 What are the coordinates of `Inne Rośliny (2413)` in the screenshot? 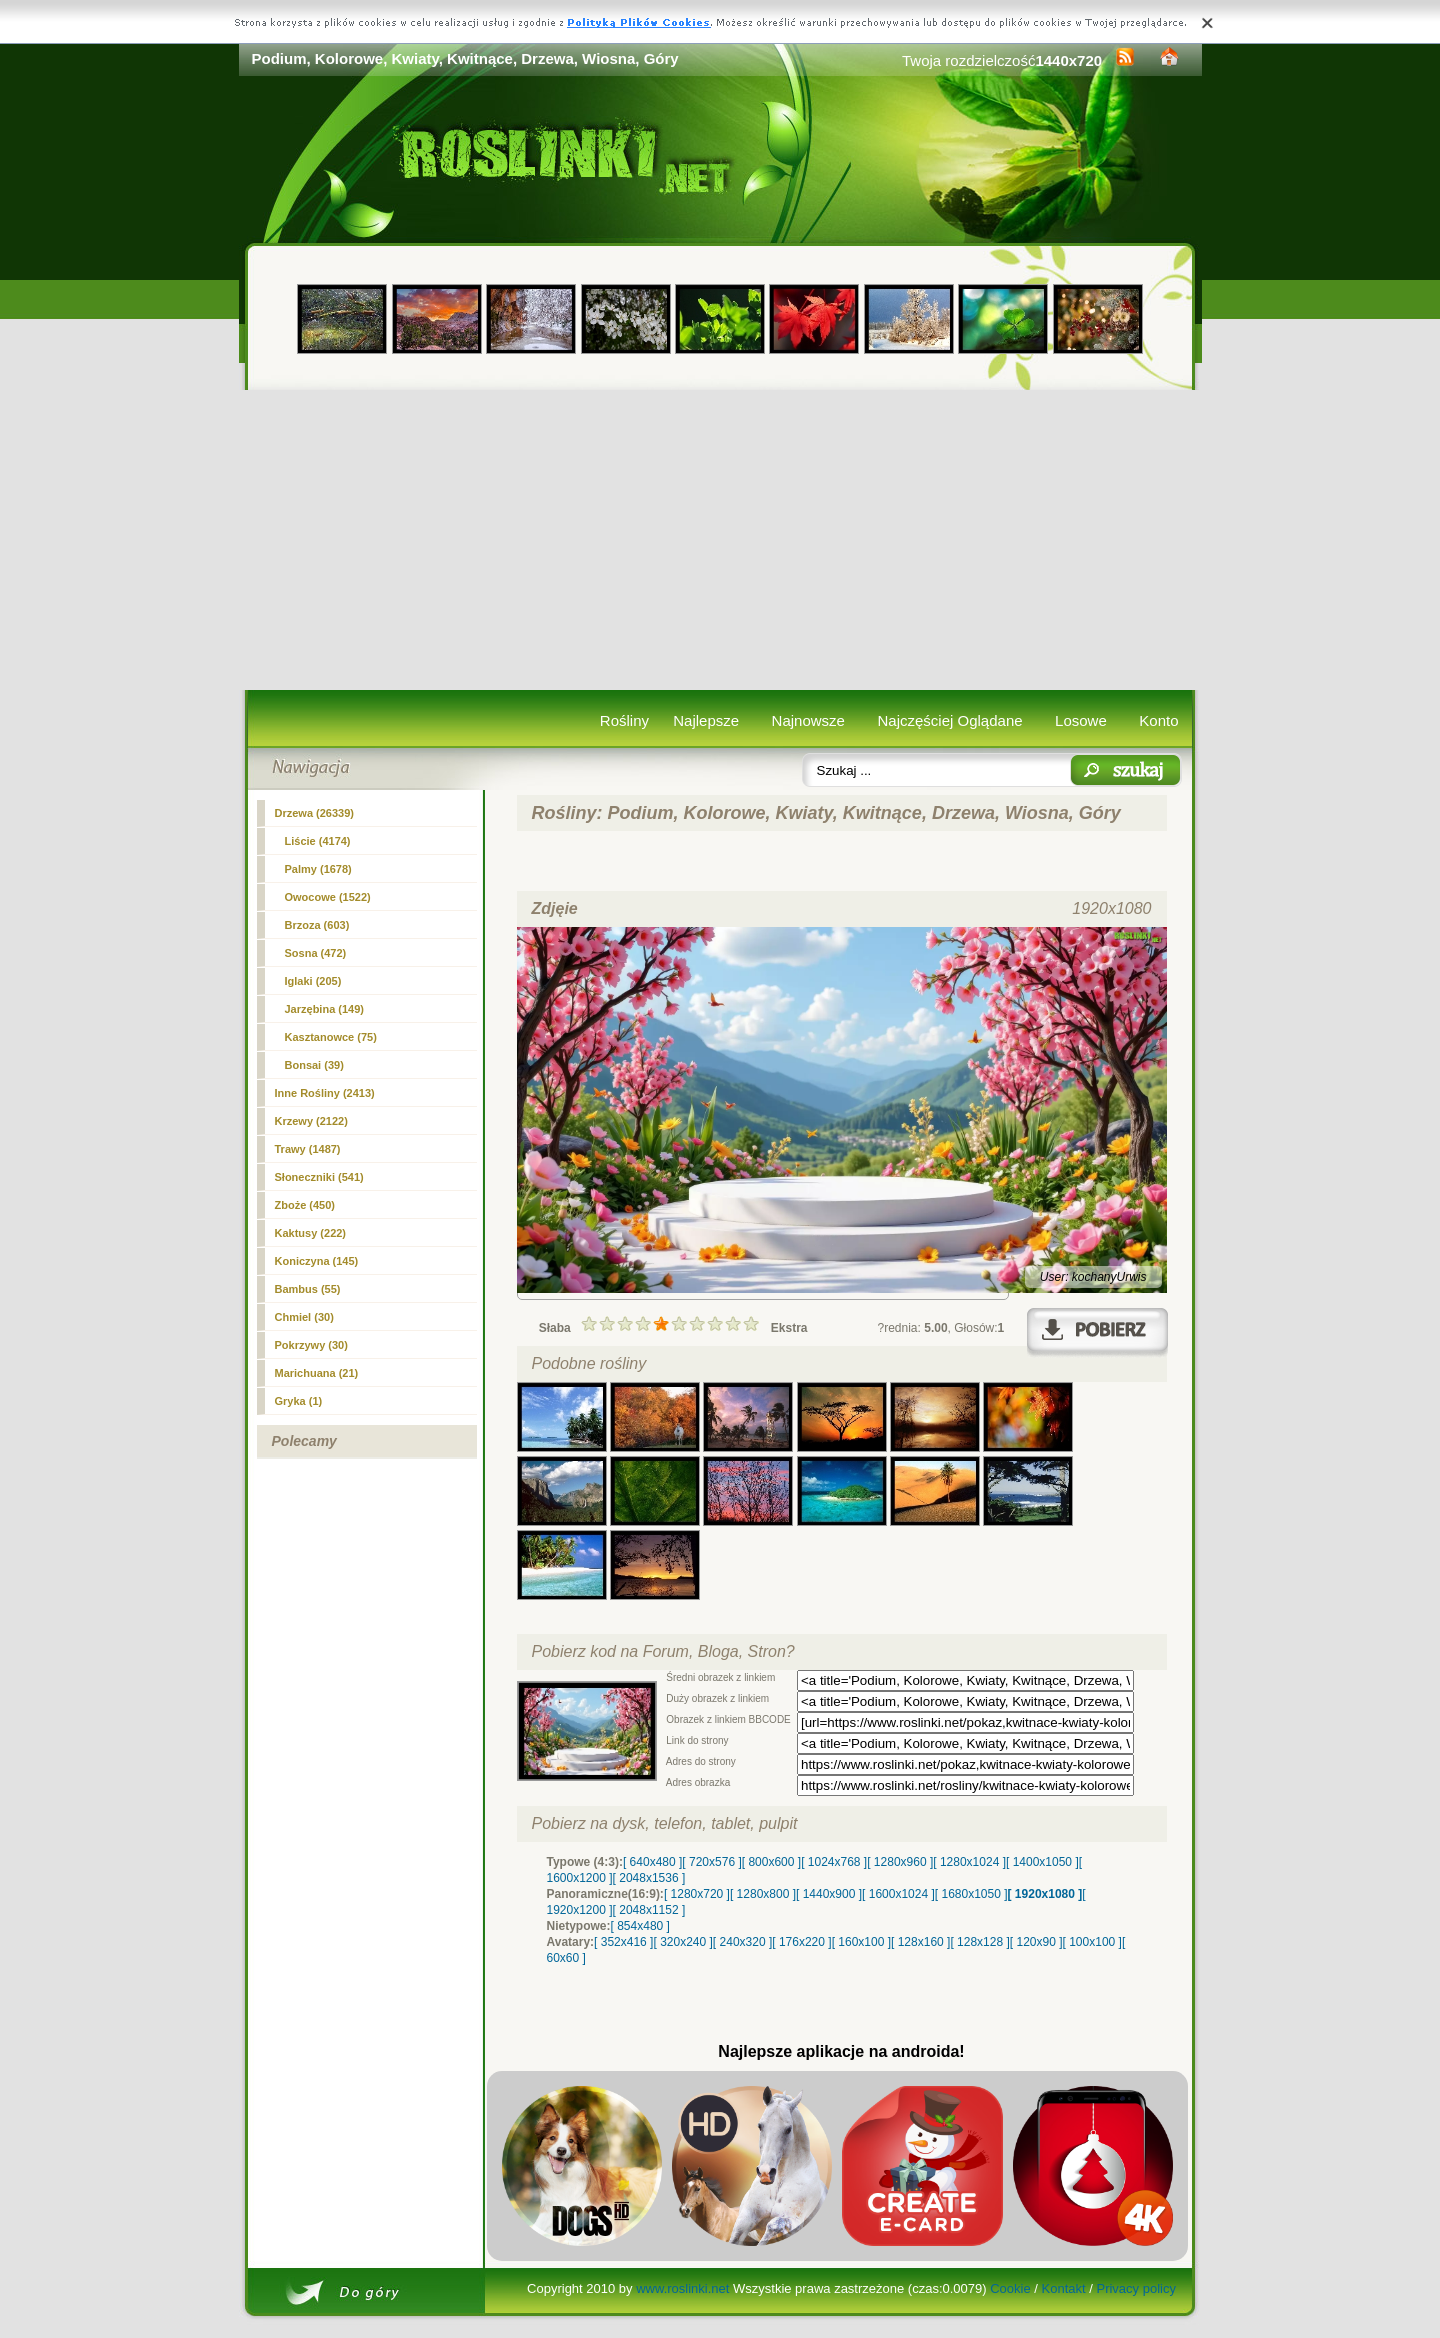 It's located at (325, 1093).